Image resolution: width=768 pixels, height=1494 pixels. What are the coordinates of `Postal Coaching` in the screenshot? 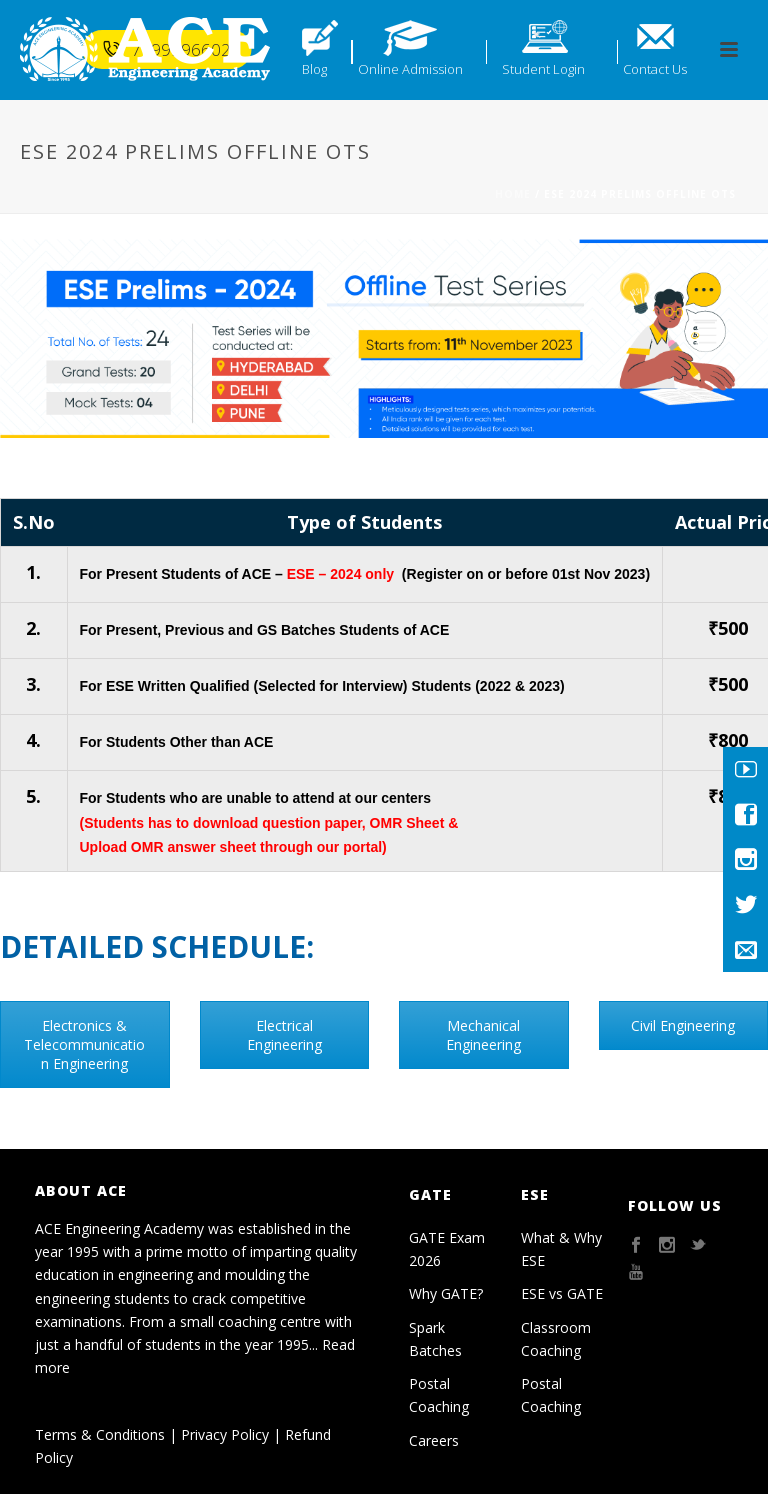 It's located at (439, 1395).